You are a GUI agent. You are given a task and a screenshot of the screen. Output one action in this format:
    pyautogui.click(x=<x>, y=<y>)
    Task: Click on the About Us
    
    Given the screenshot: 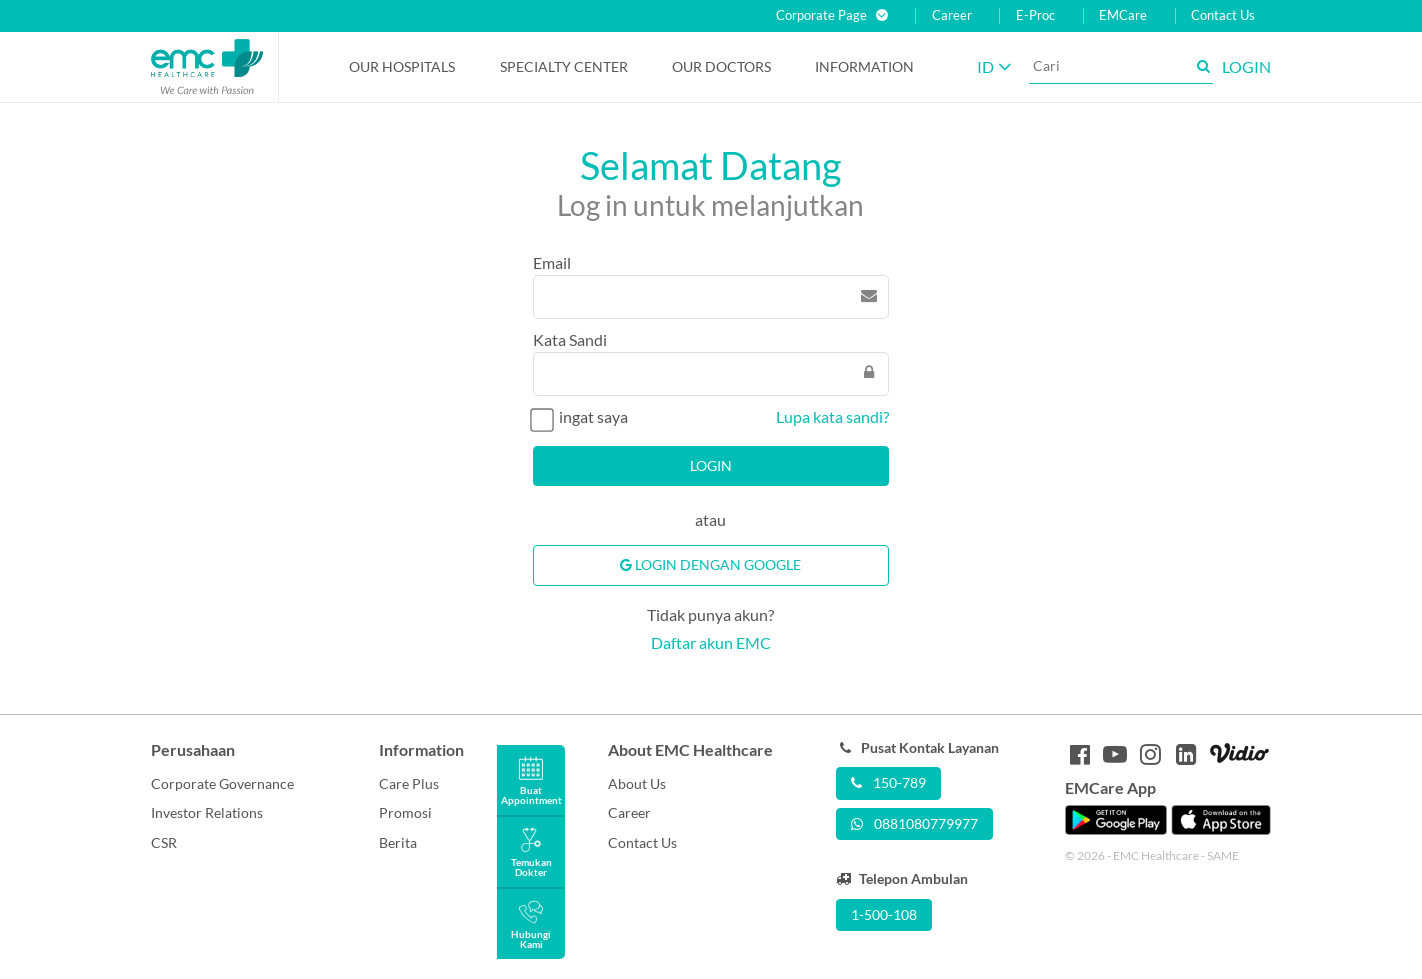 What is the action you would take?
    pyautogui.click(x=637, y=783)
    